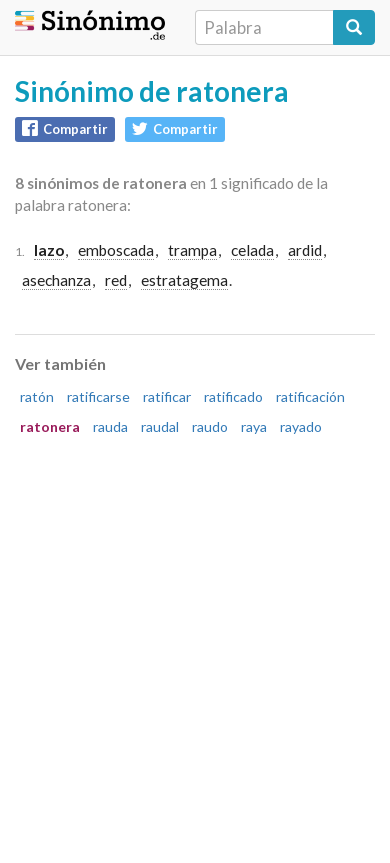 The image size is (390, 863). What do you see at coordinates (233, 396) in the screenshot?
I see `ratificado` at bounding box center [233, 396].